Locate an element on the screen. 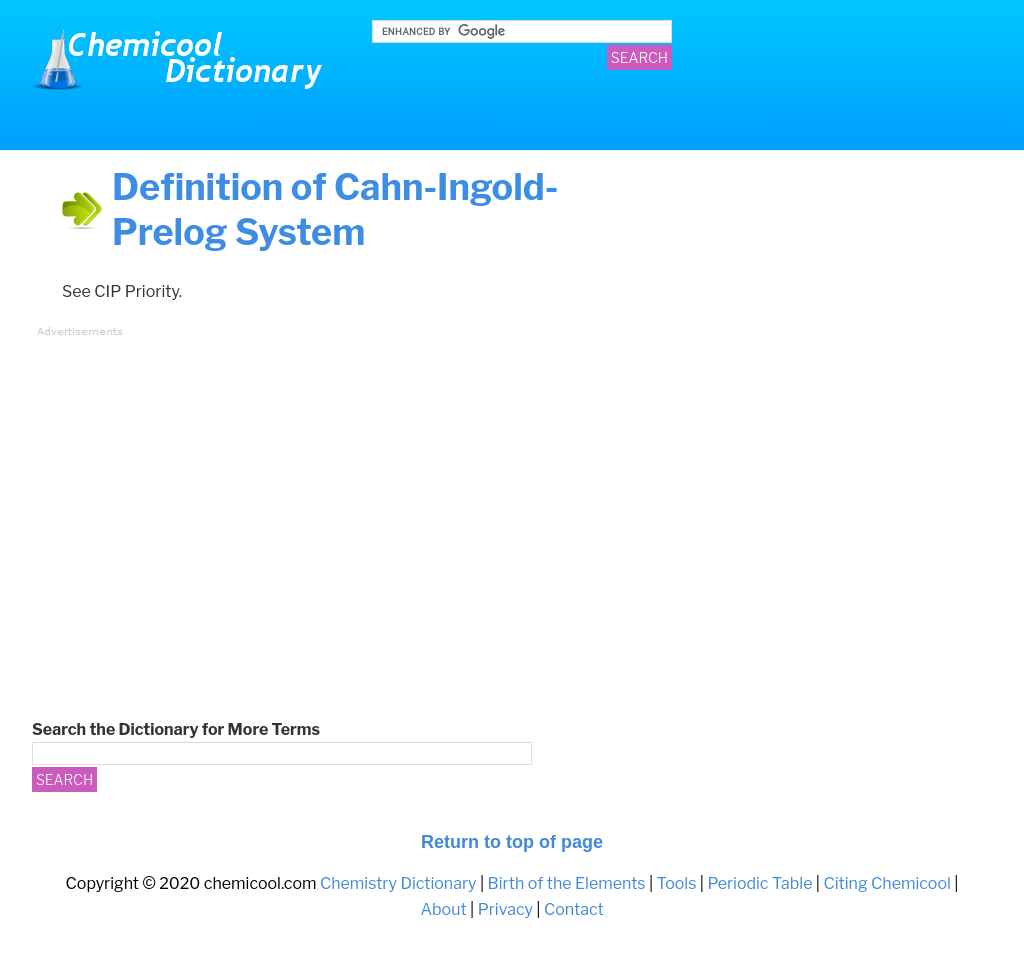 The height and width of the screenshot is (980, 1024). About is located at coordinates (443, 909).